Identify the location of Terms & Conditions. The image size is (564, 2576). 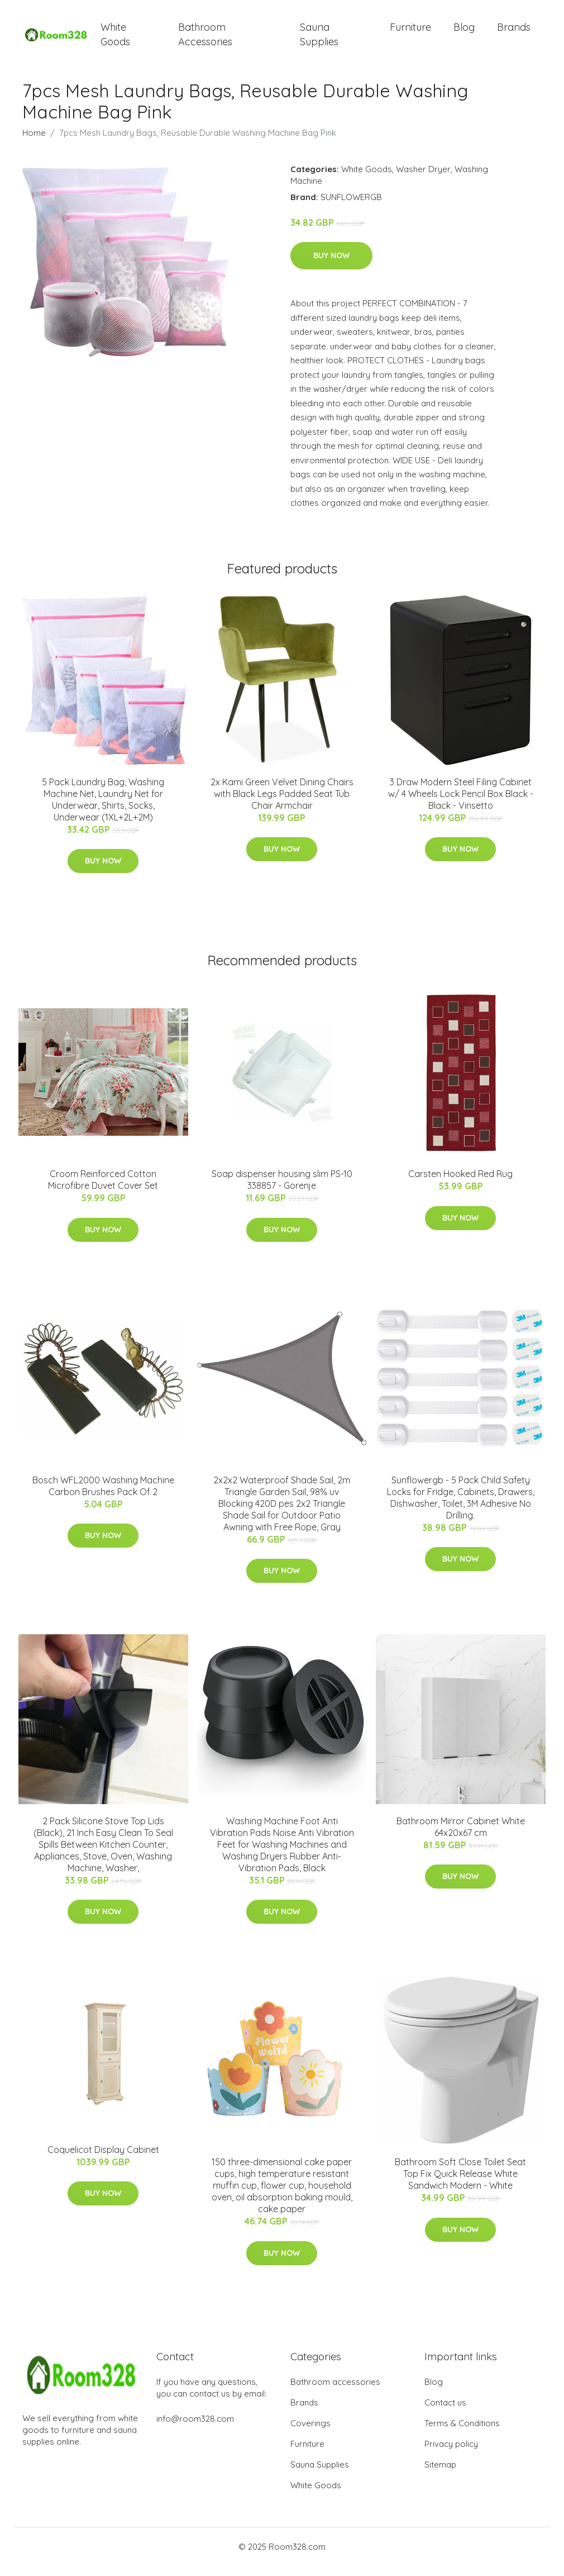
(462, 2433).